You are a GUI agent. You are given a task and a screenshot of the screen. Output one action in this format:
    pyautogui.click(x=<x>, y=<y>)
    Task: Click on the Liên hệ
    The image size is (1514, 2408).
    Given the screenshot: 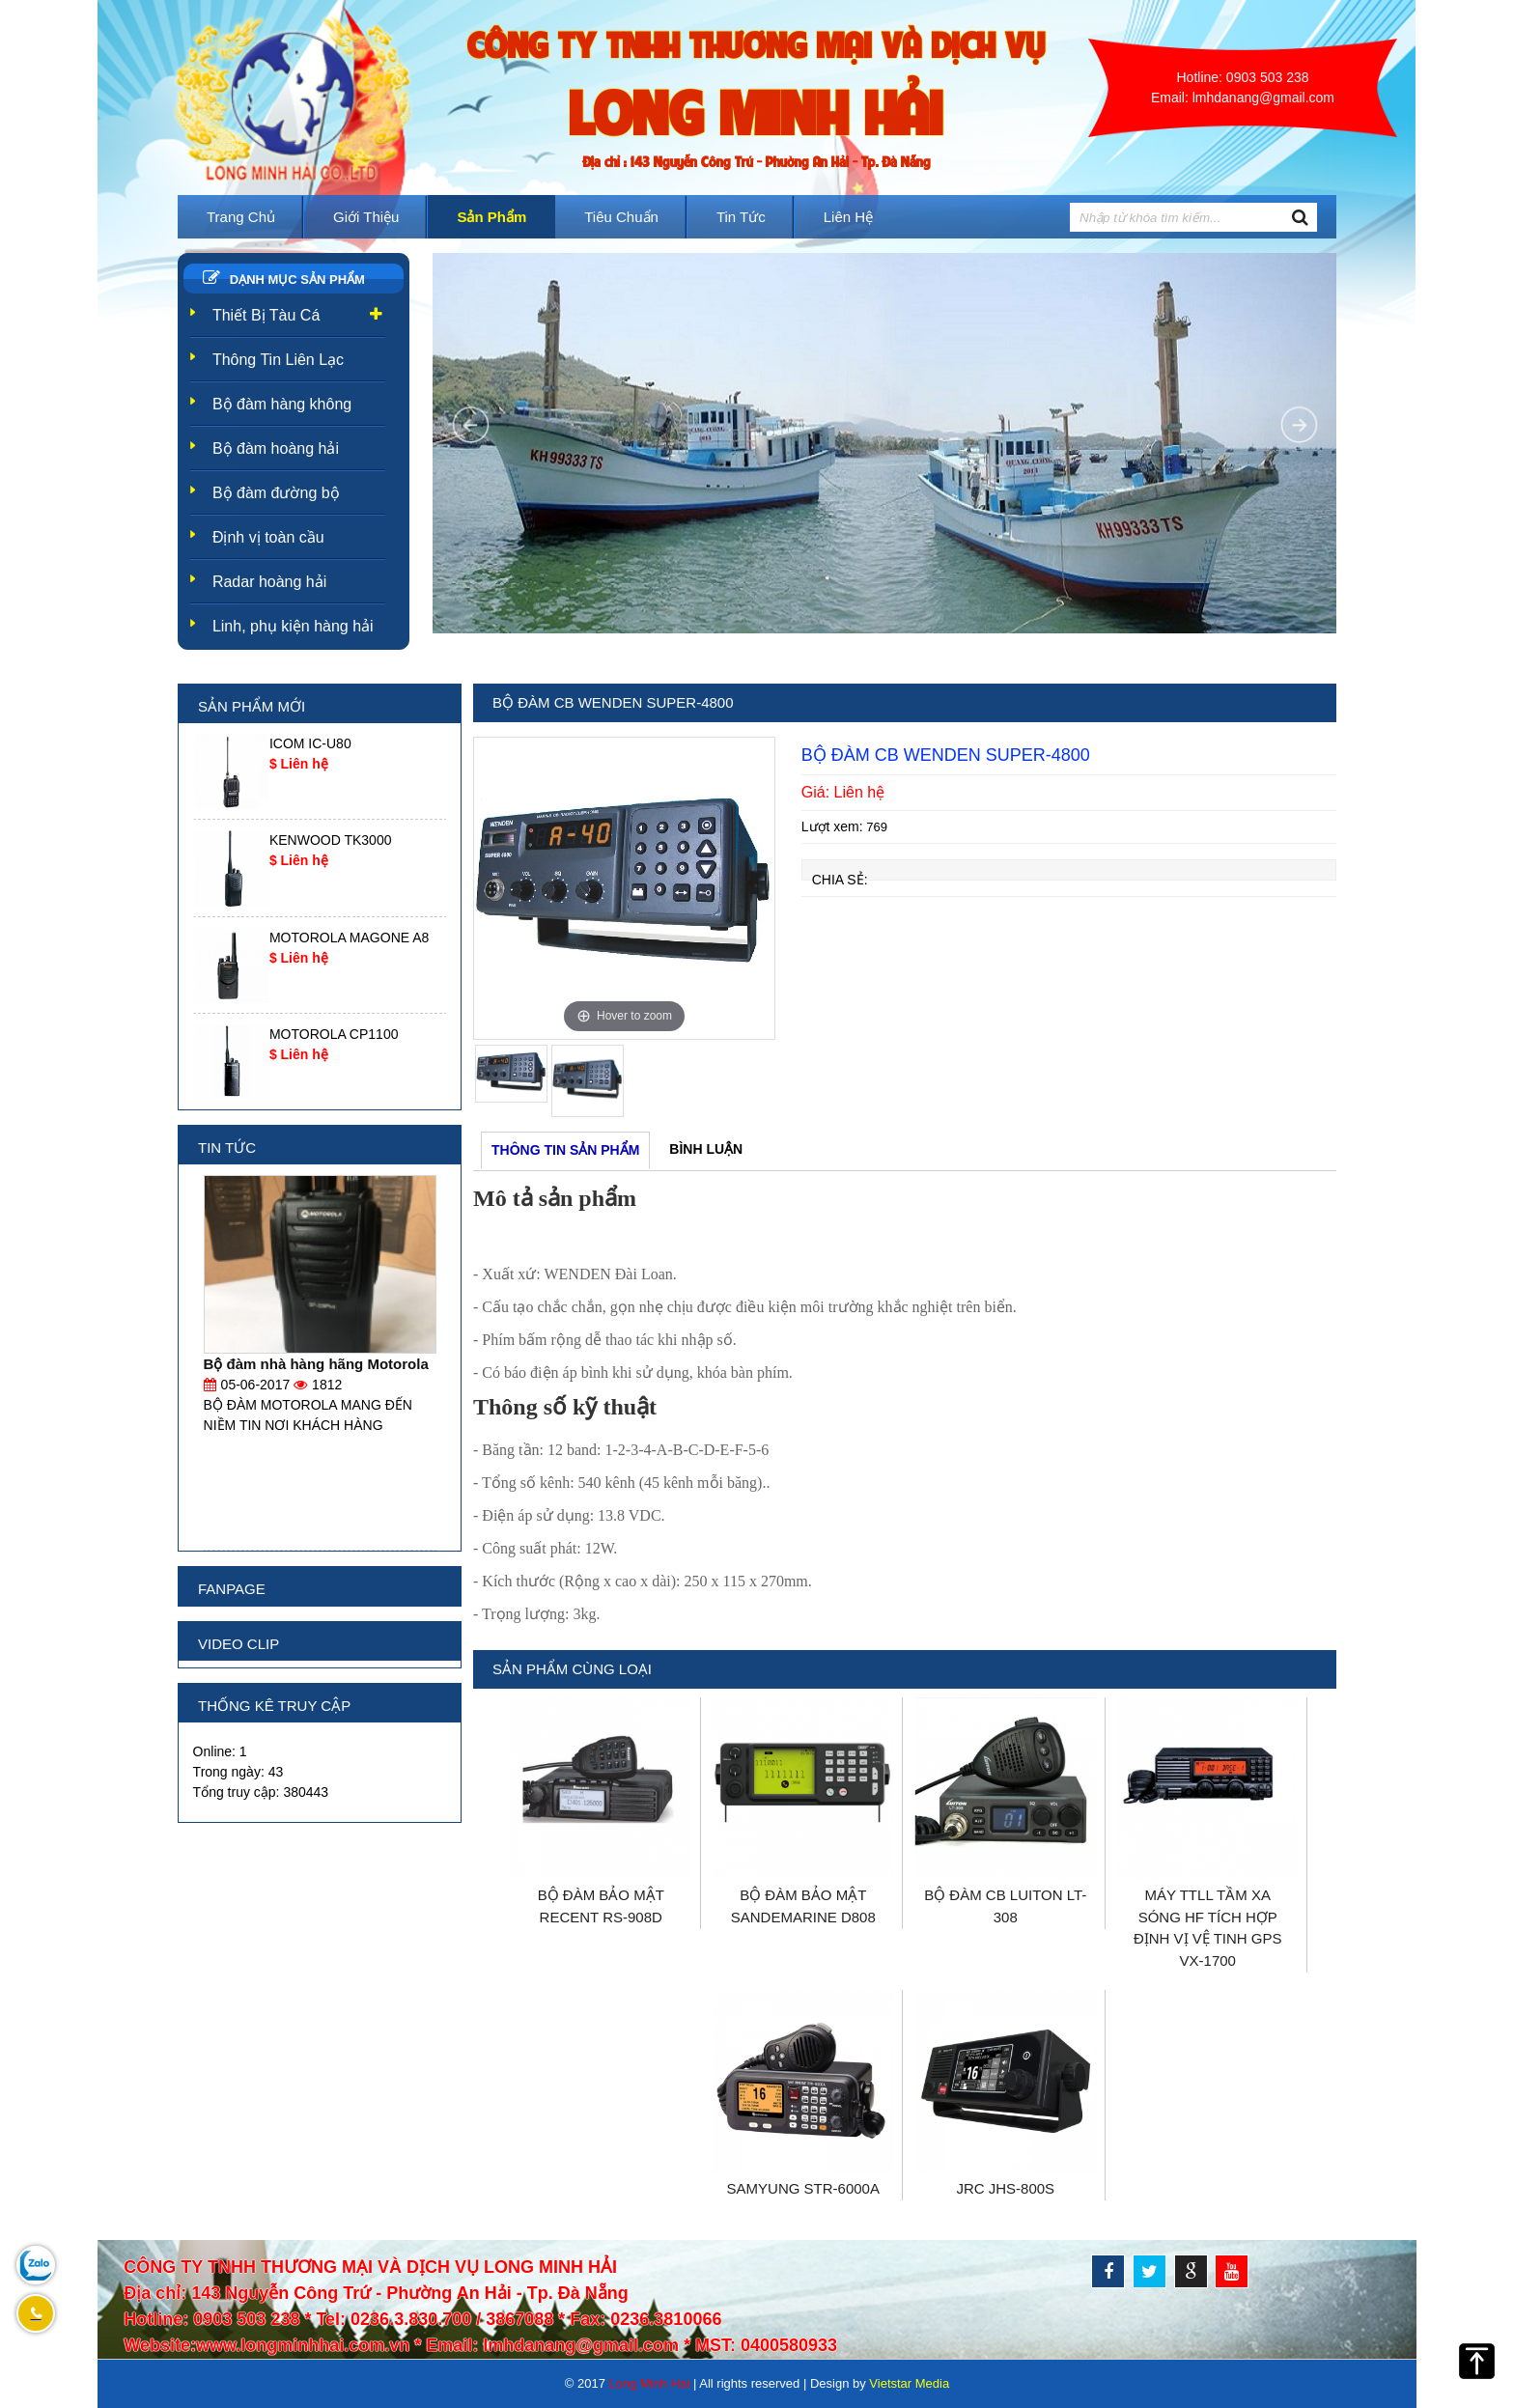 What is the action you would take?
    pyautogui.click(x=848, y=217)
    